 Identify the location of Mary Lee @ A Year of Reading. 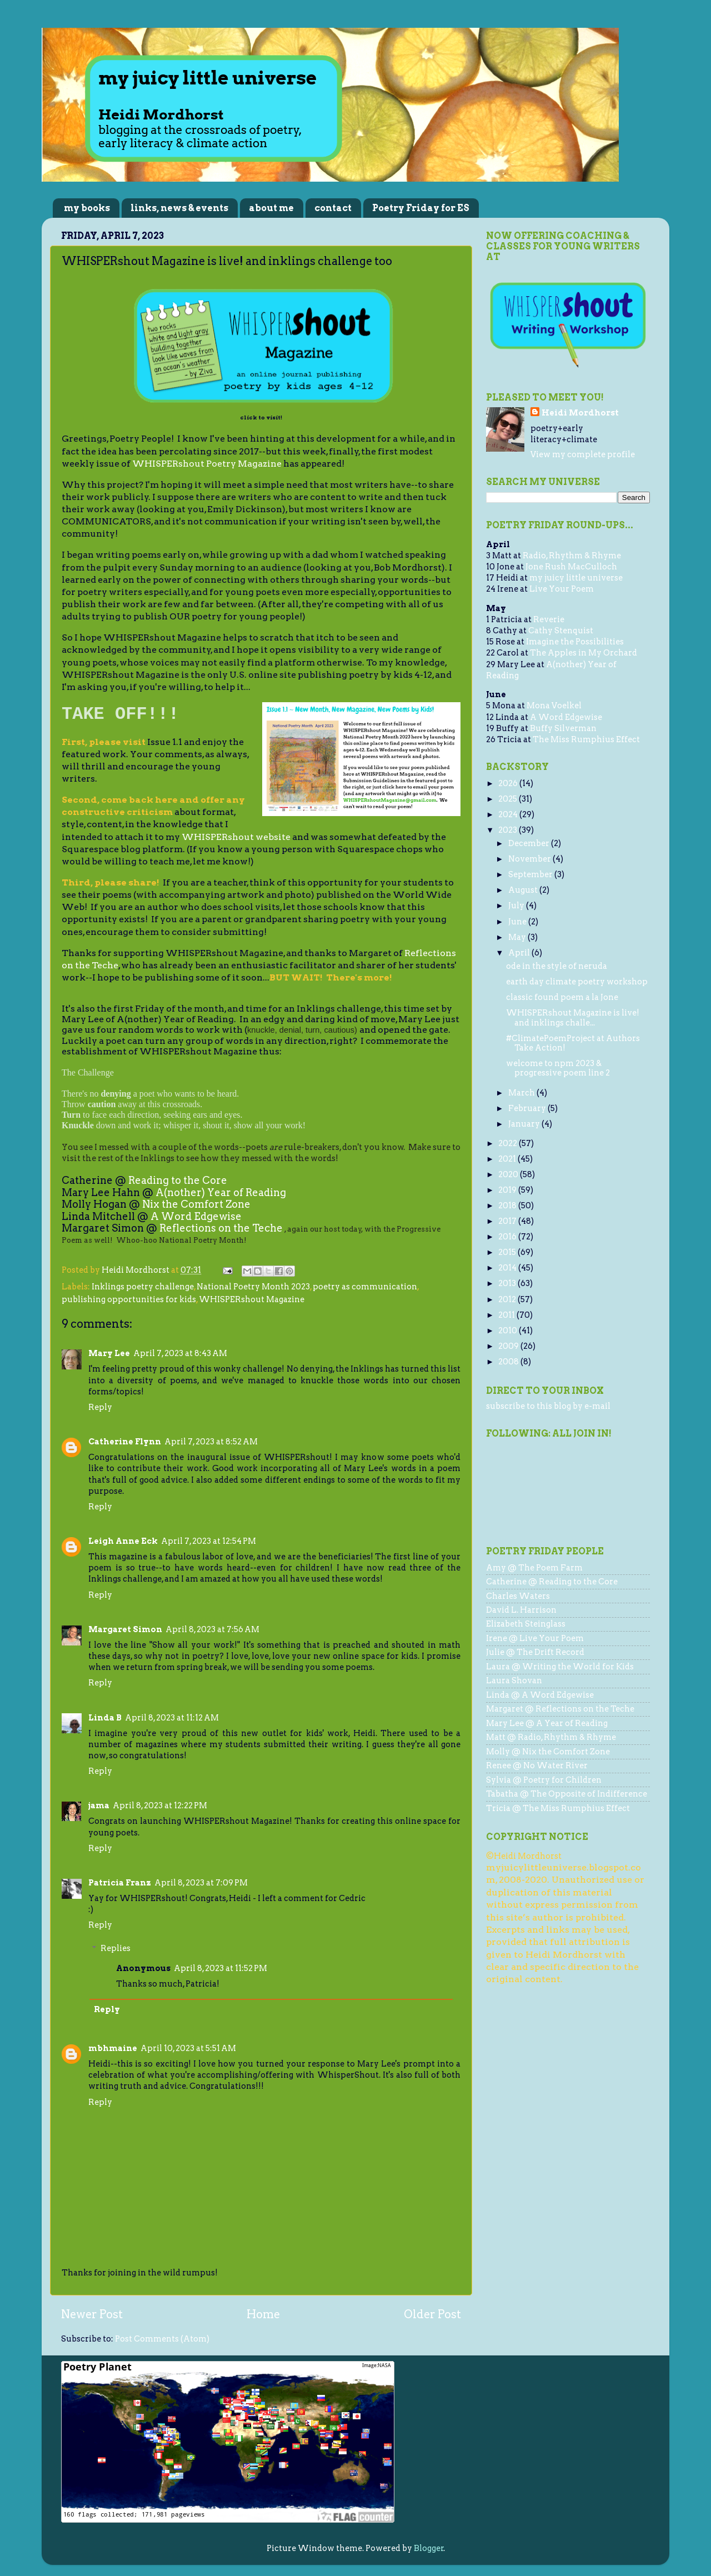
(547, 1723).